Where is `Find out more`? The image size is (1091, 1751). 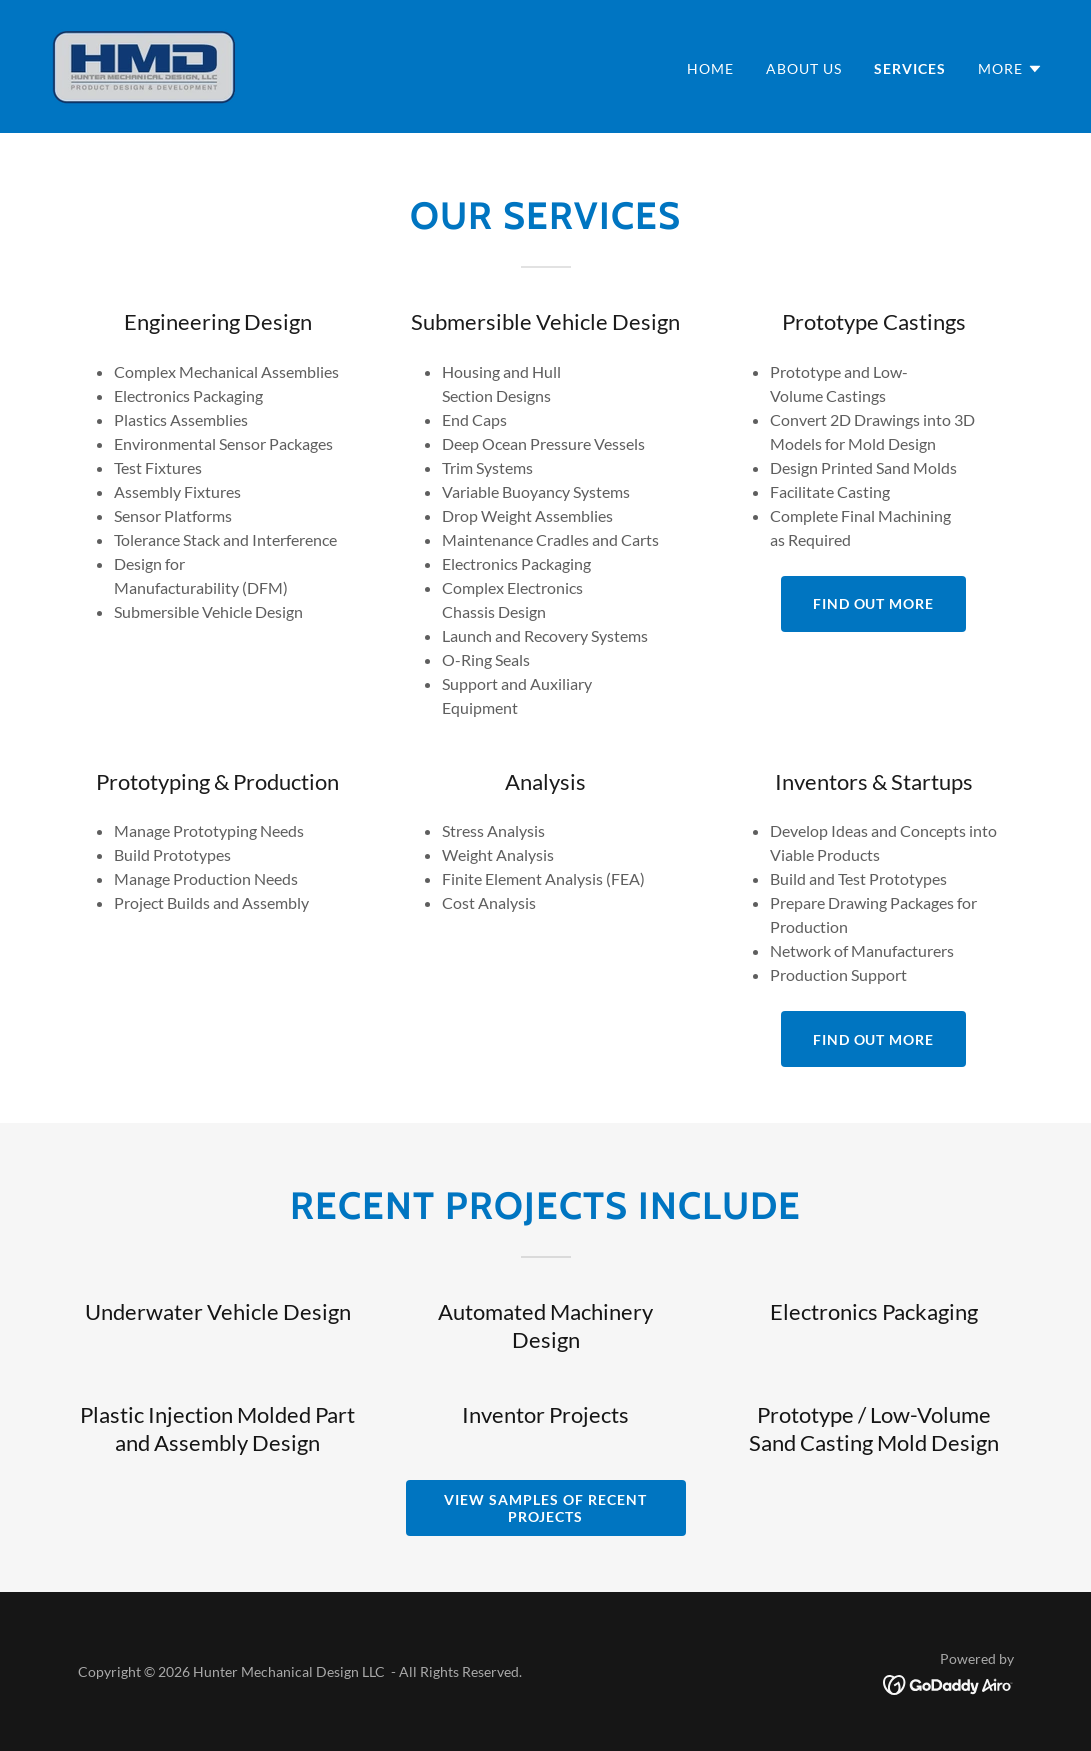 Find out more is located at coordinates (874, 603).